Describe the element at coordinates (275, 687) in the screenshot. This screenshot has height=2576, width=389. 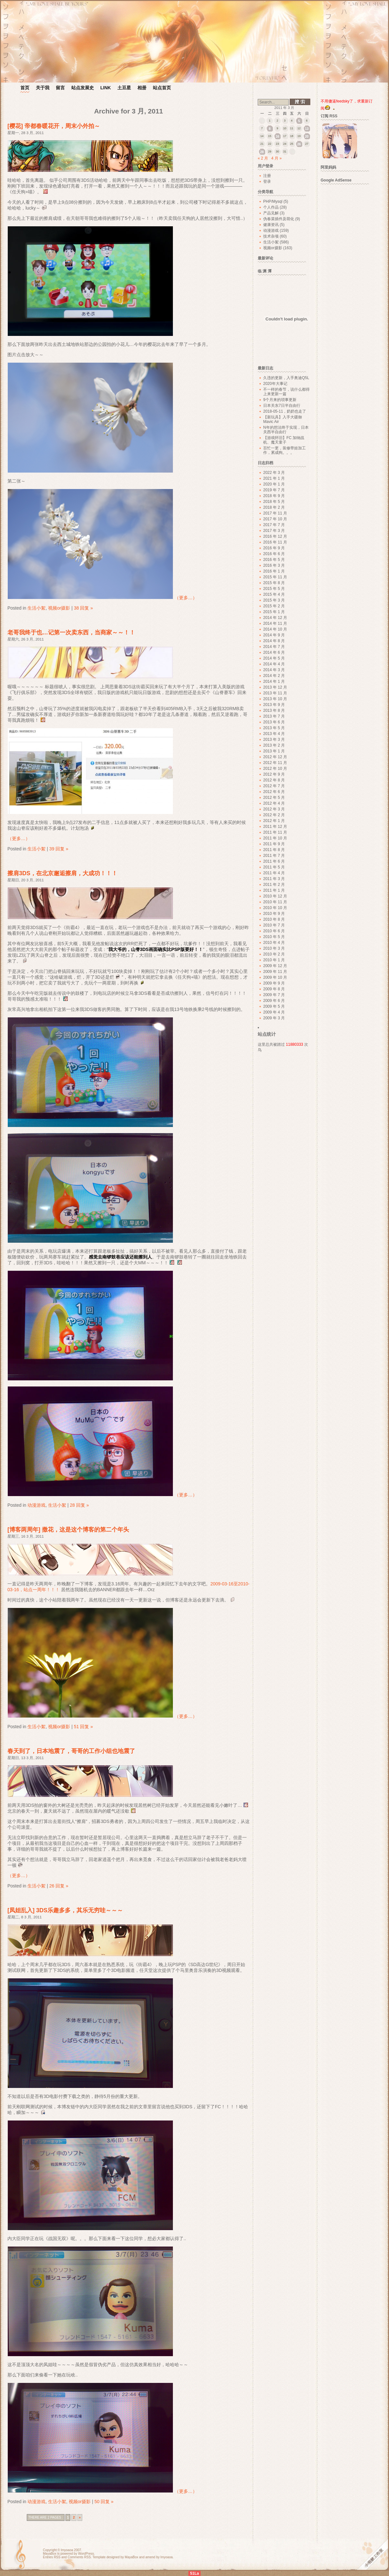
I see `2013 年 12 月` at that location.